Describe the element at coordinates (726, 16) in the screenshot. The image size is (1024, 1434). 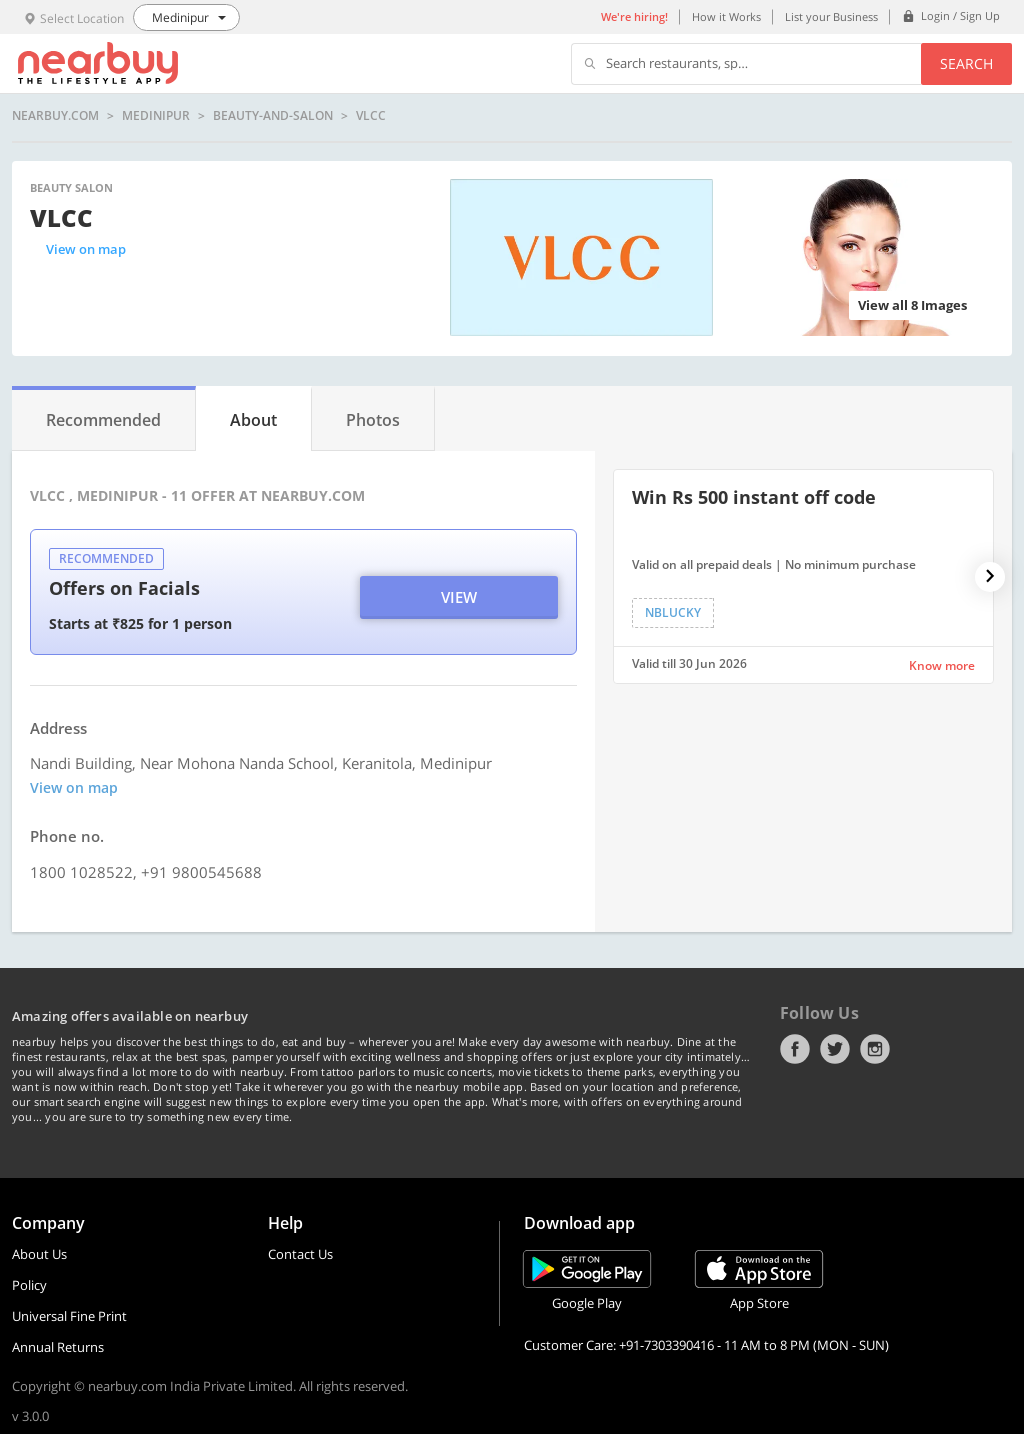
I see `How it Works` at that location.